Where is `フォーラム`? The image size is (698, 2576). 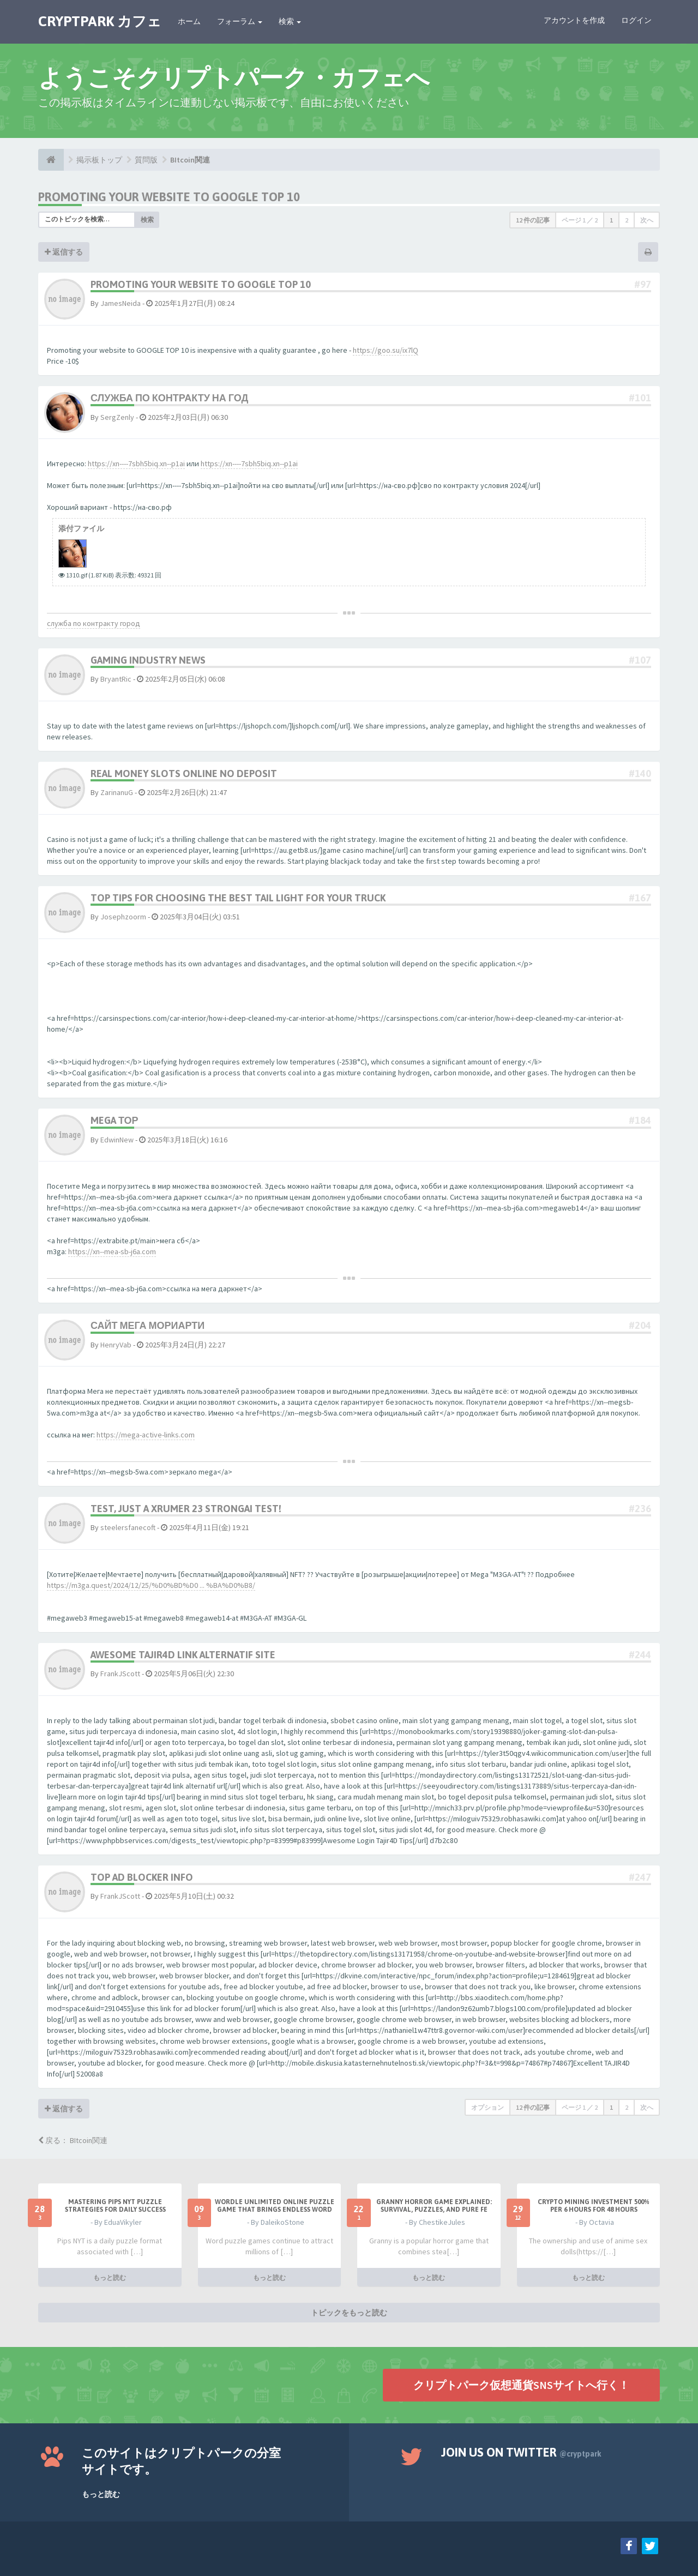 フォーラム is located at coordinates (239, 21).